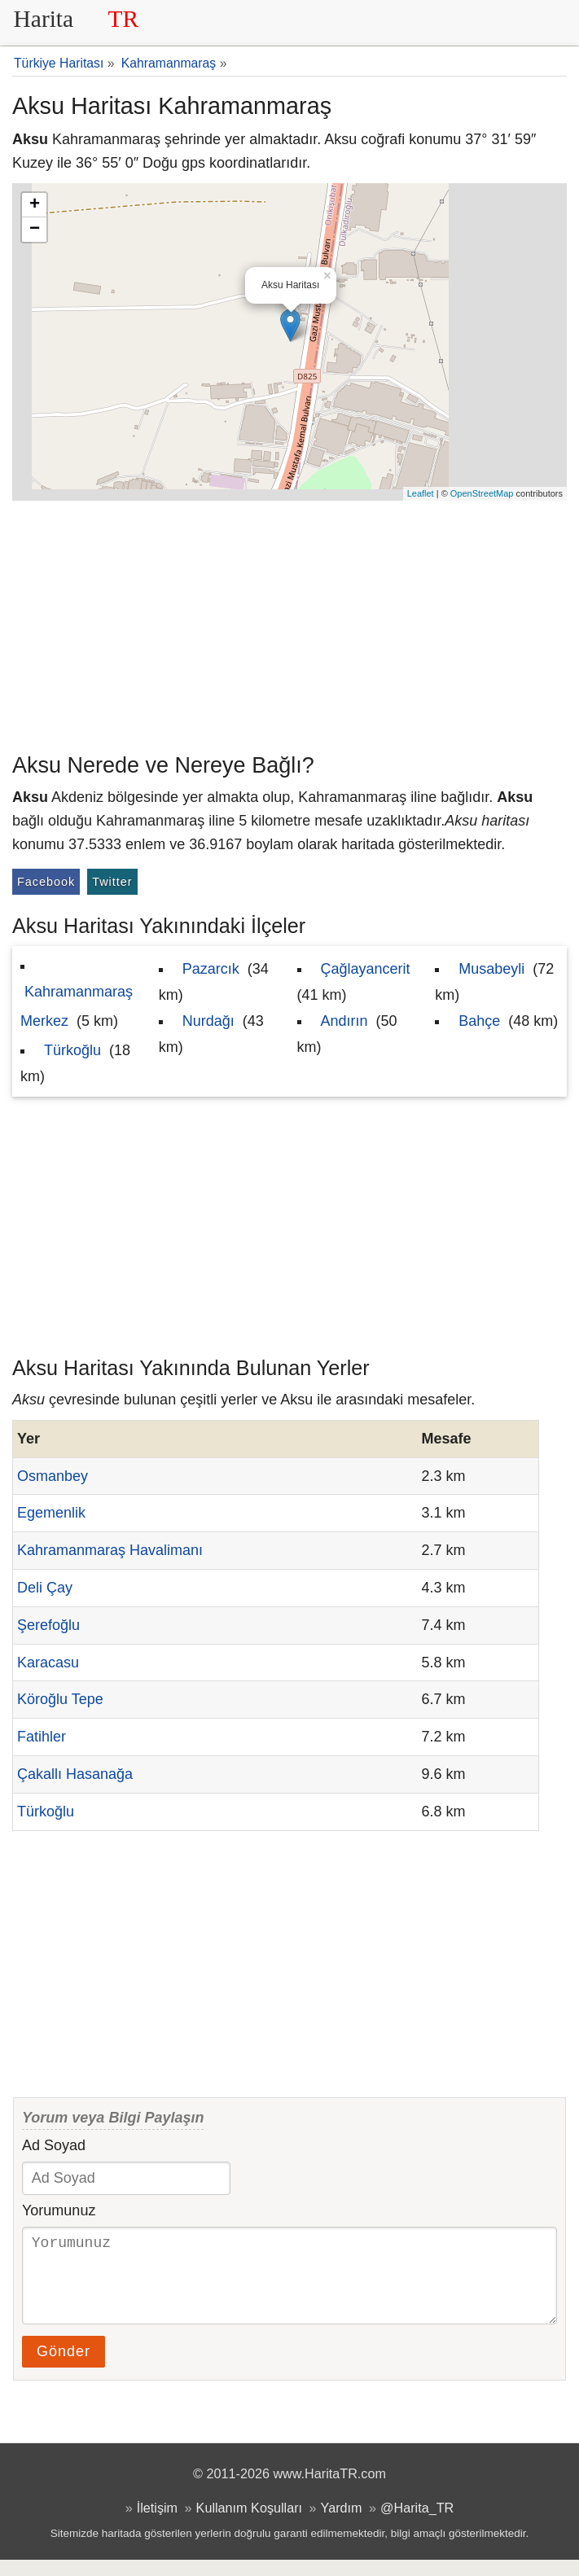 The image size is (579, 2576). What do you see at coordinates (479, 1021) in the screenshot?
I see `Bahçe` at bounding box center [479, 1021].